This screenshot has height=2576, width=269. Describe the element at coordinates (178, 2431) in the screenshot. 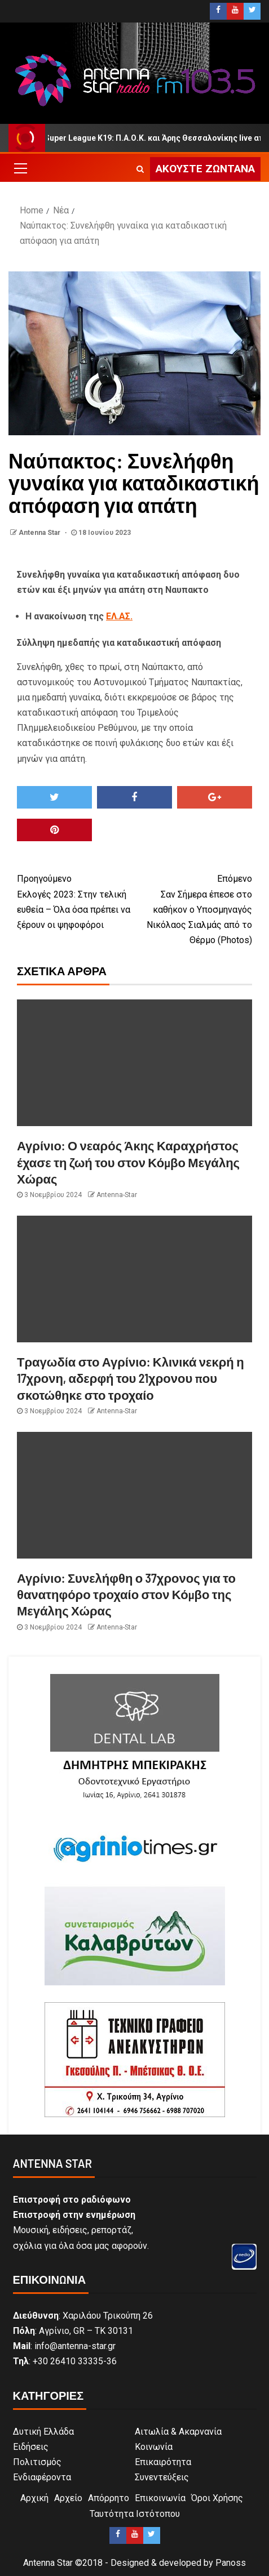

I see `Αιτωλία & Ακαρνανία` at that location.